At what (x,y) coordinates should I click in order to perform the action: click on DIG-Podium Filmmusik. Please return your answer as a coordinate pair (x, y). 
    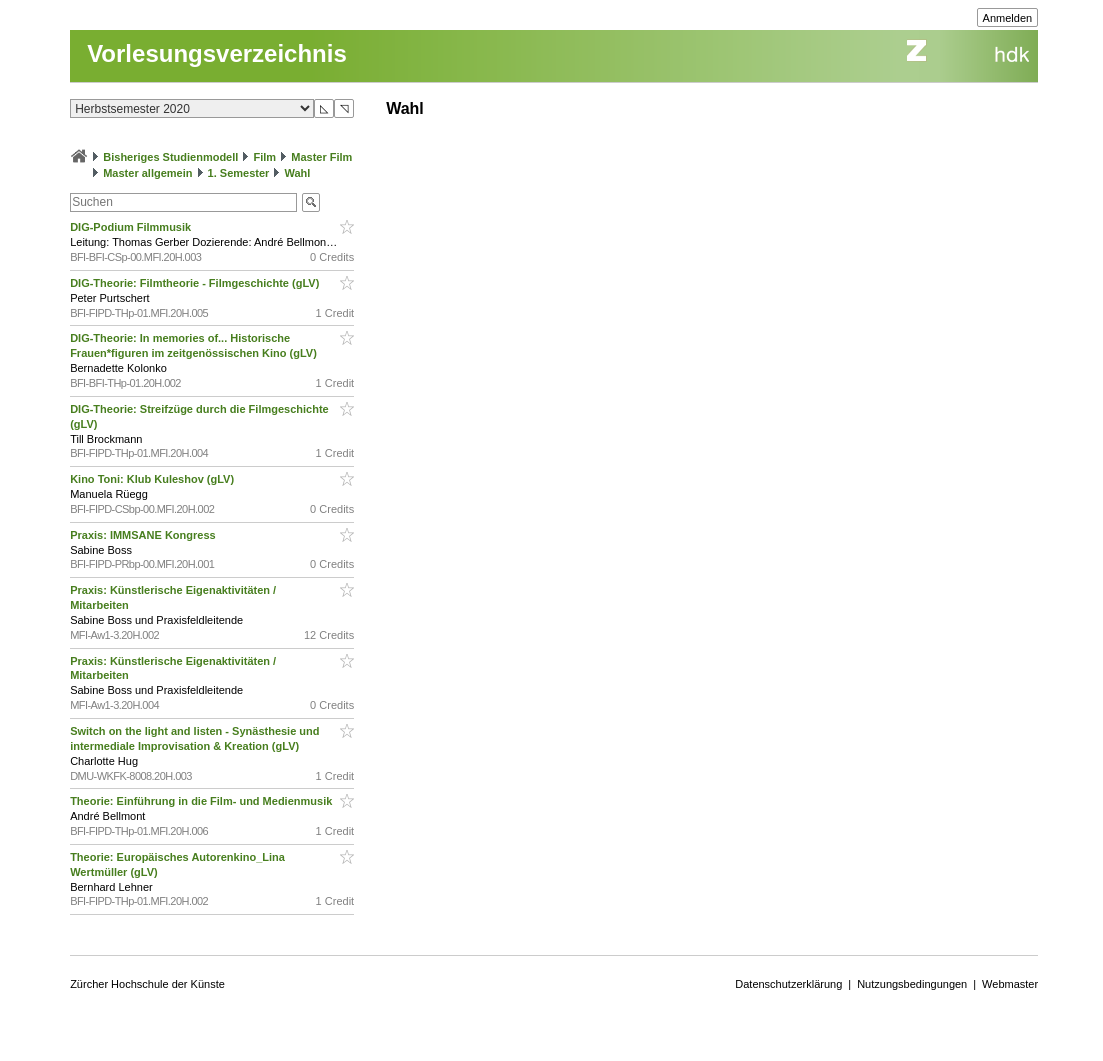
    Looking at the image, I should click on (132, 227).